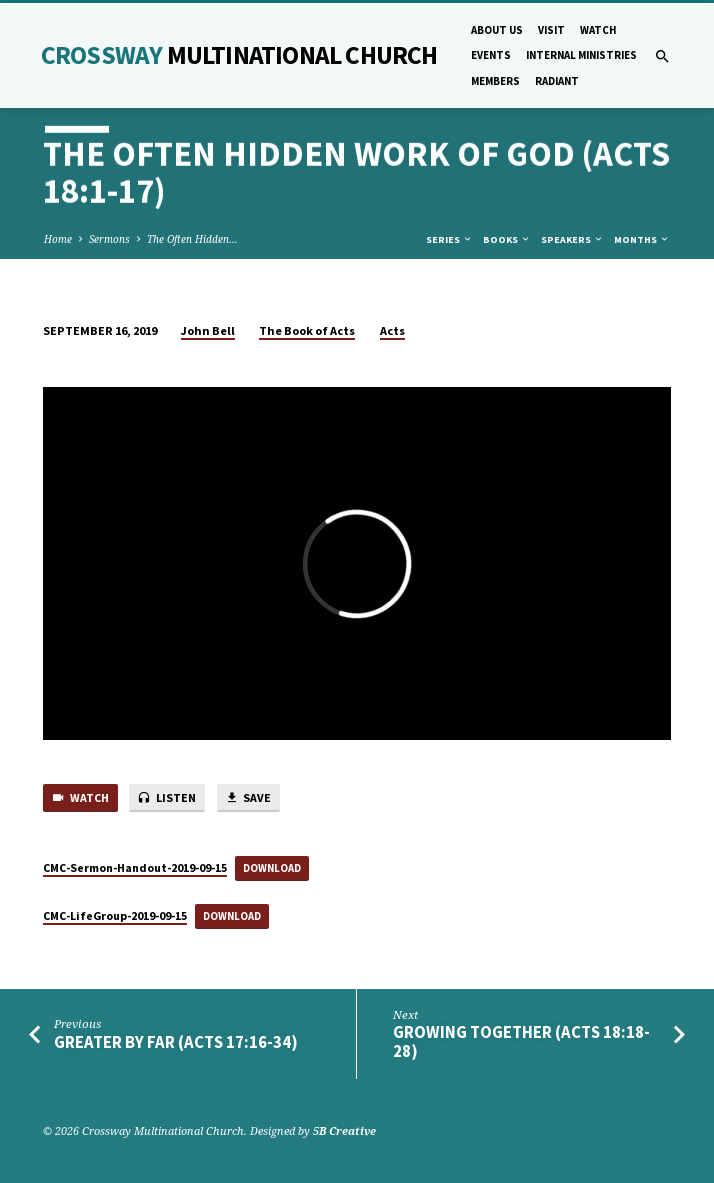 This screenshot has width=714, height=1183. Describe the element at coordinates (495, 81) in the screenshot. I see `Members` at that location.